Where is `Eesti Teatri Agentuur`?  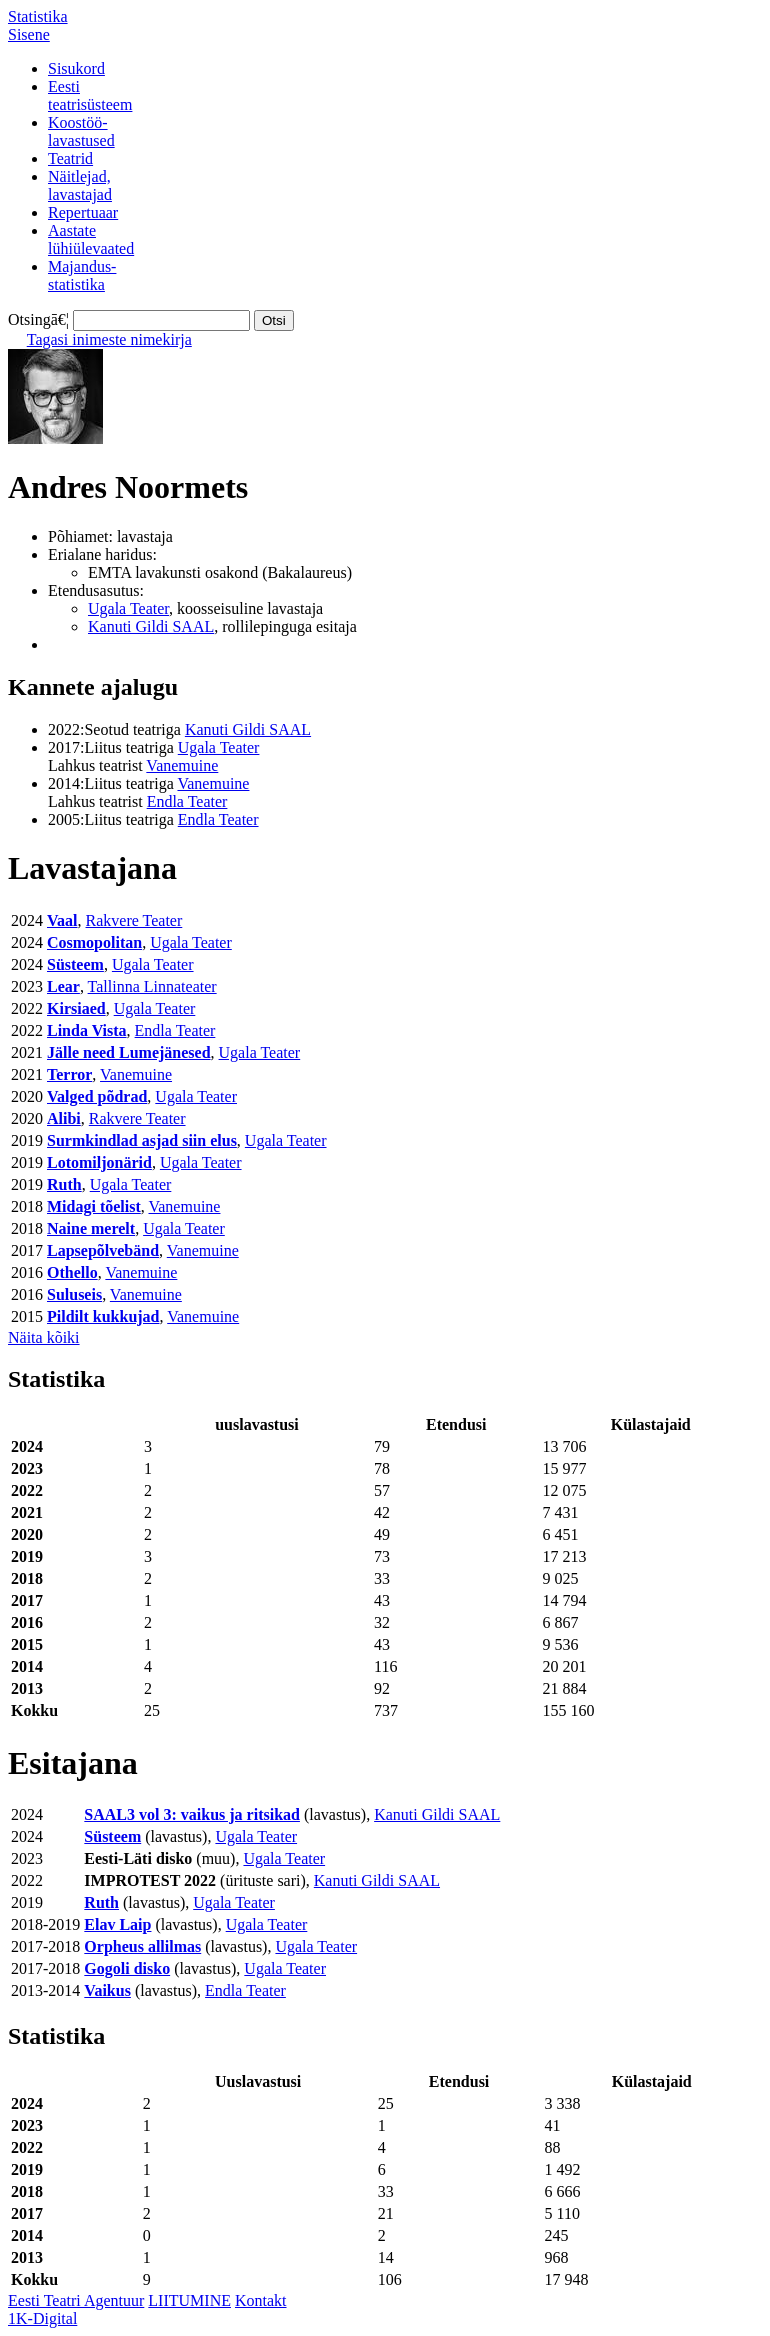
Eesti Teatri Agentuur is located at coordinates (76, 2300).